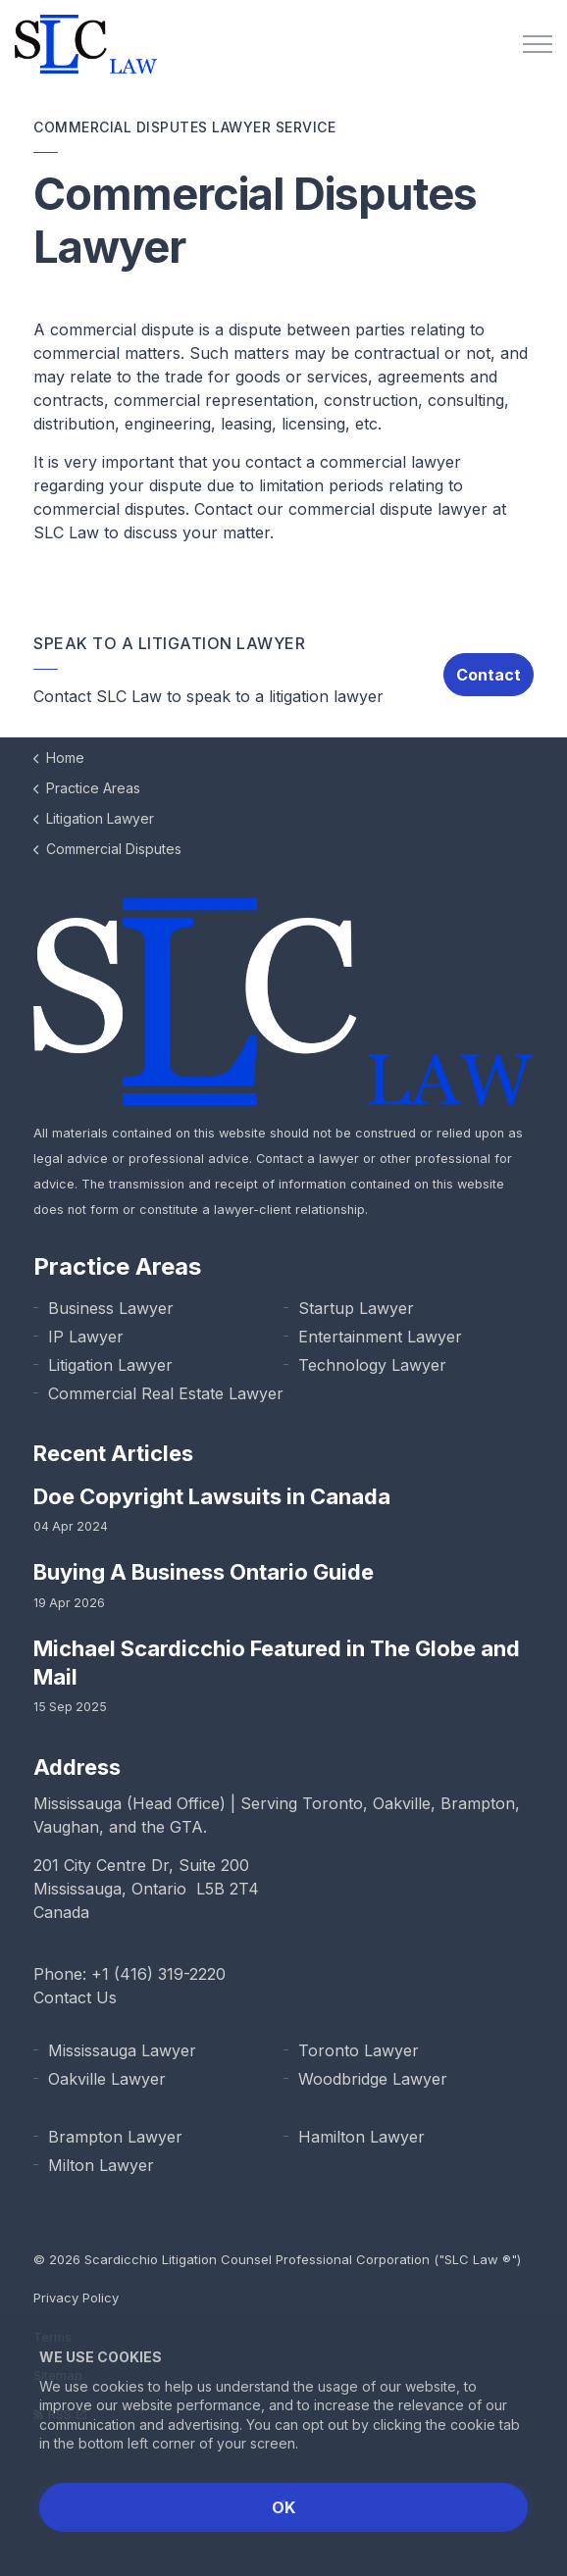 This screenshot has height=2576, width=567. Describe the element at coordinates (66, 1827) in the screenshot. I see `Vaughan` at that location.